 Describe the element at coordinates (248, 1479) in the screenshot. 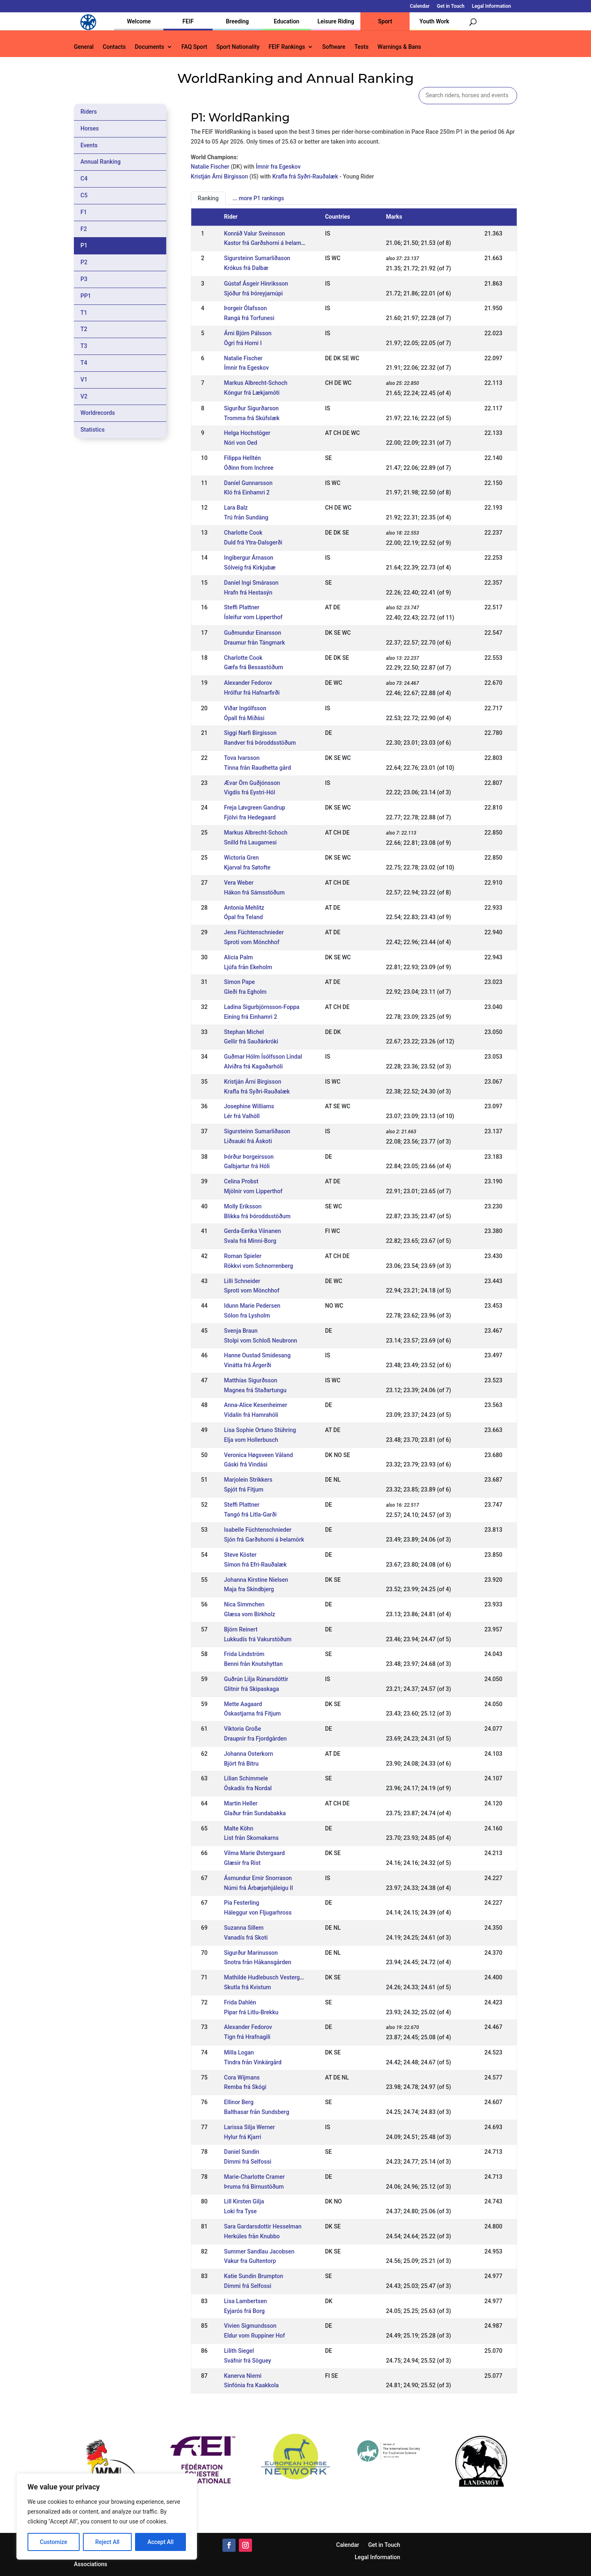

I see `Marjolein Strikkers` at that location.